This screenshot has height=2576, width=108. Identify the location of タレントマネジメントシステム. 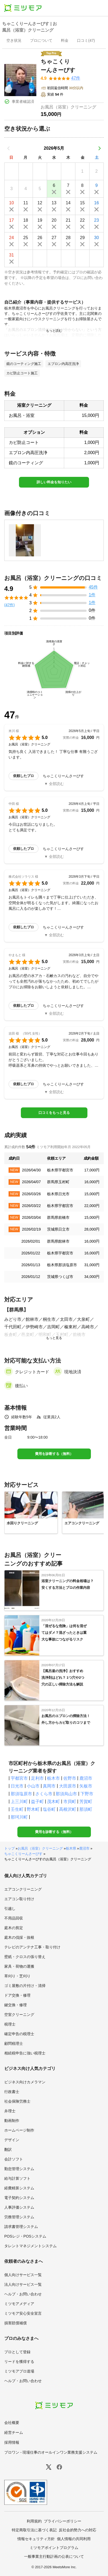
(30, 2246).